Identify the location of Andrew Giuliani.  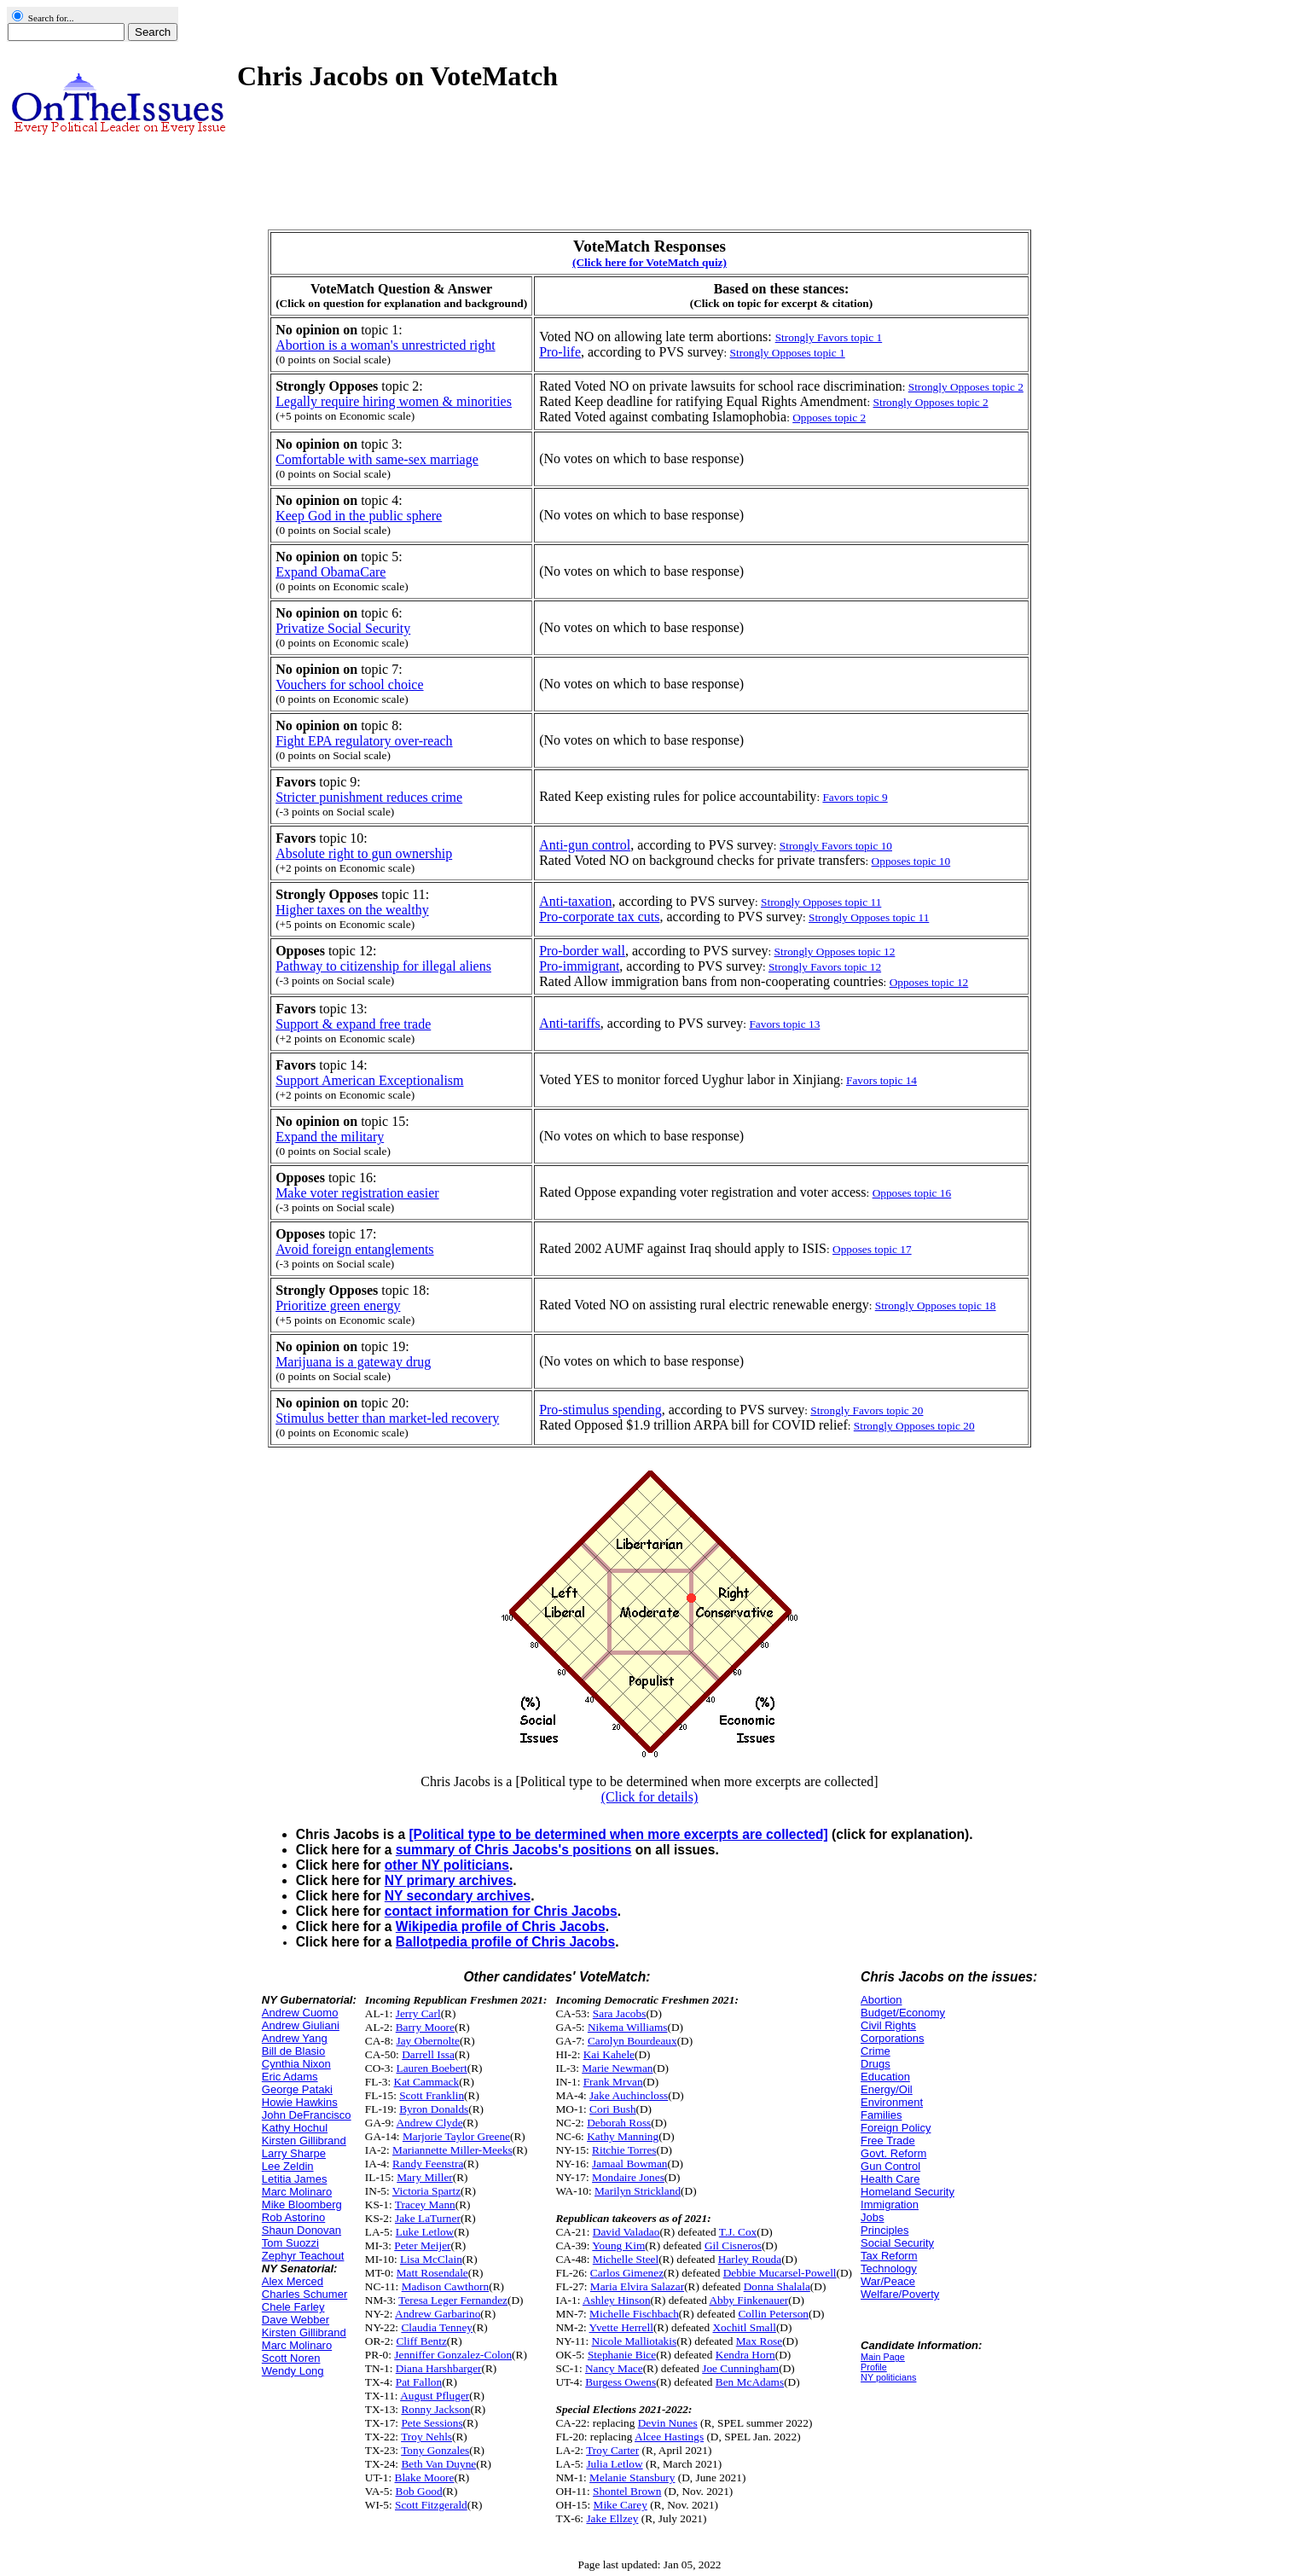
(300, 2025).